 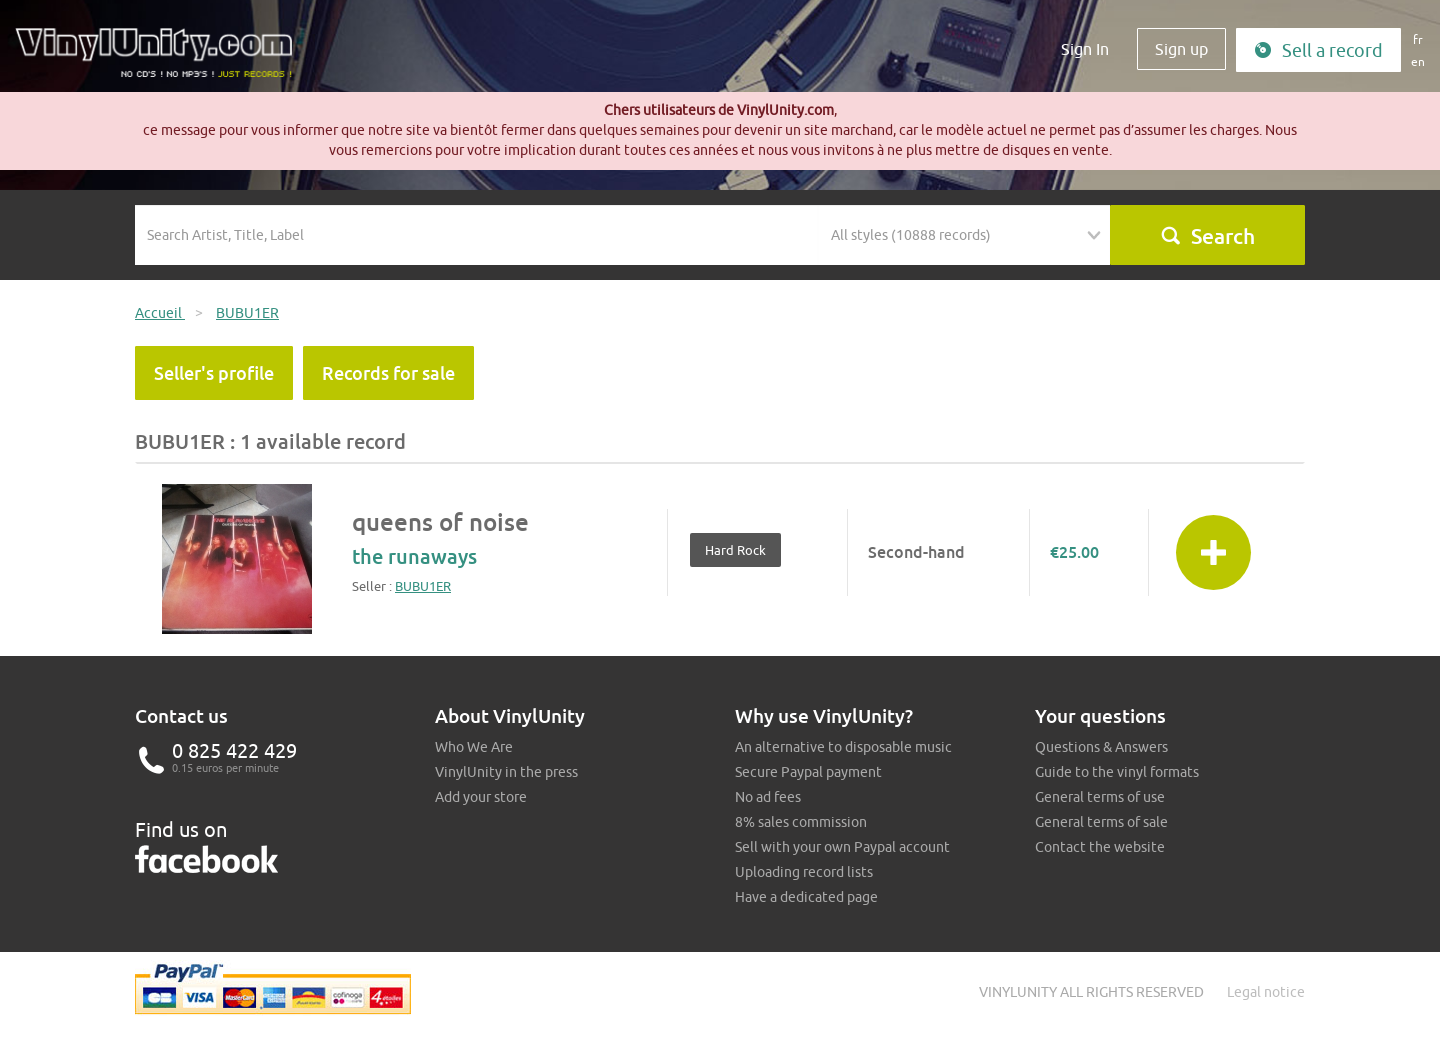 What do you see at coordinates (801, 822) in the screenshot?
I see `8% sales commission` at bounding box center [801, 822].